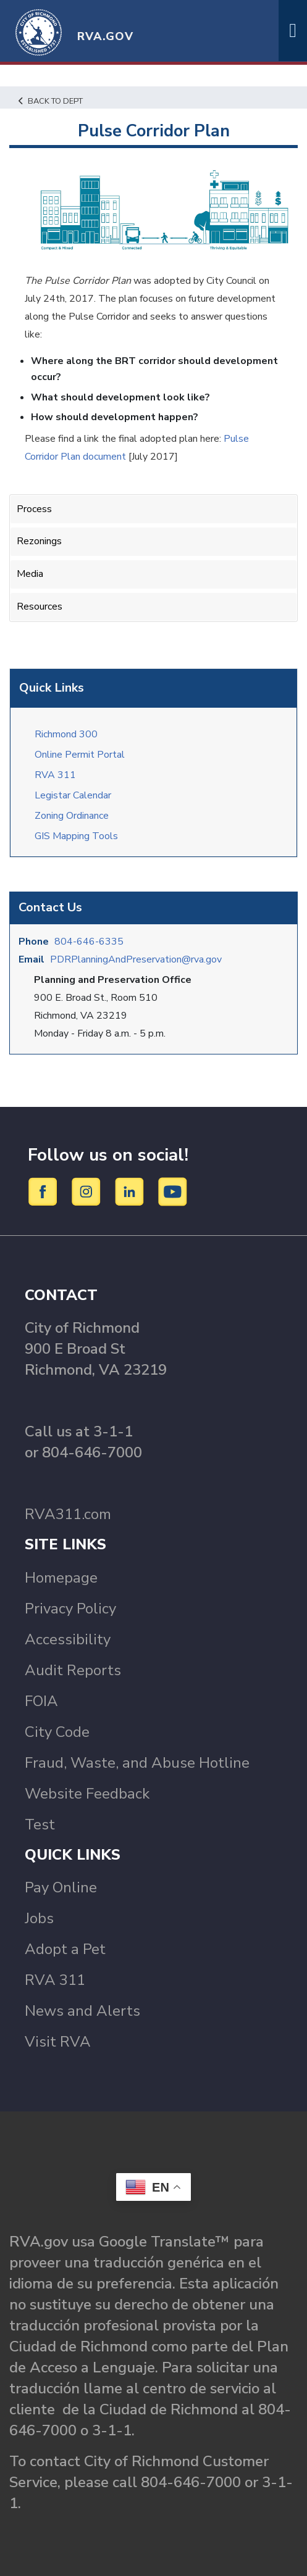 Image resolution: width=307 pixels, height=2576 pixels. I want to click on 804-646-6335, so click(89, 941).